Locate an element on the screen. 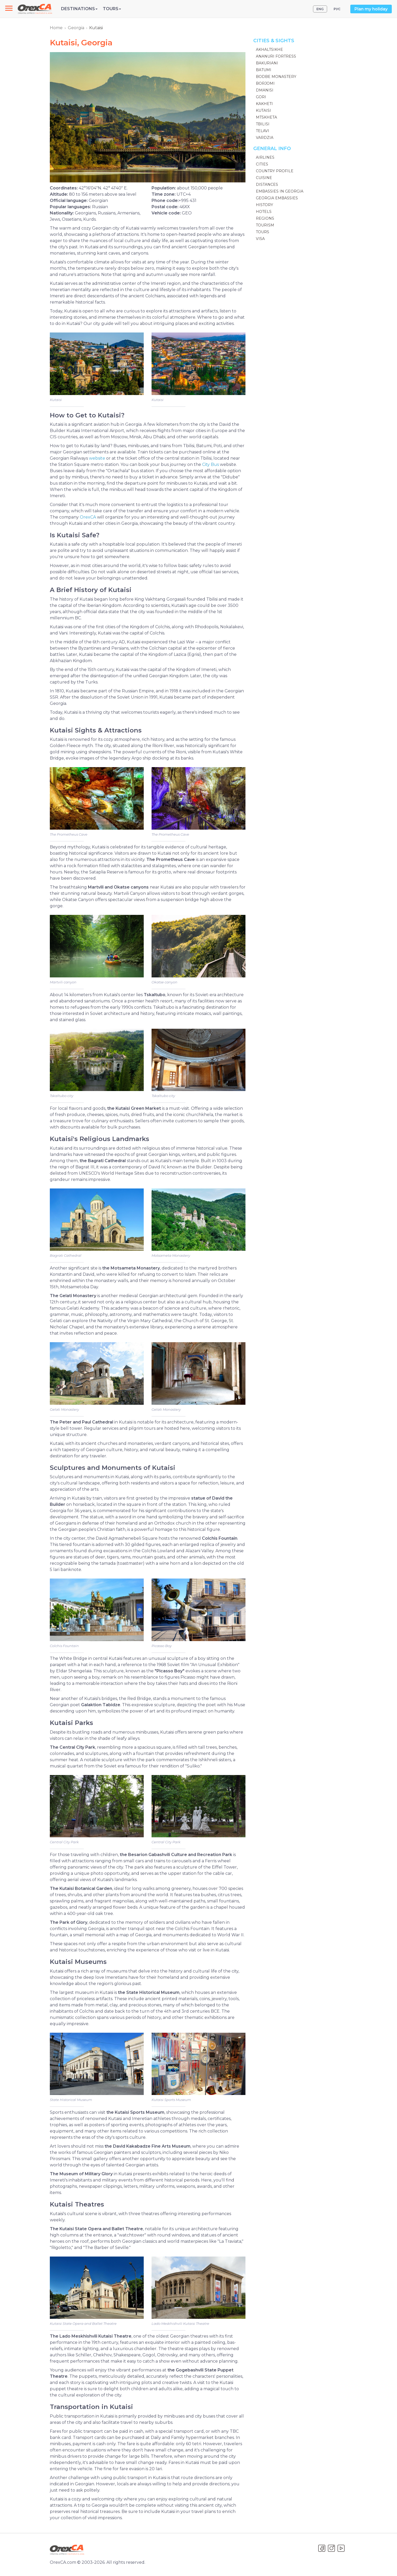 The height and width of the screenshot is (2576, 397). Airlines is located at coordinates (265, 157).